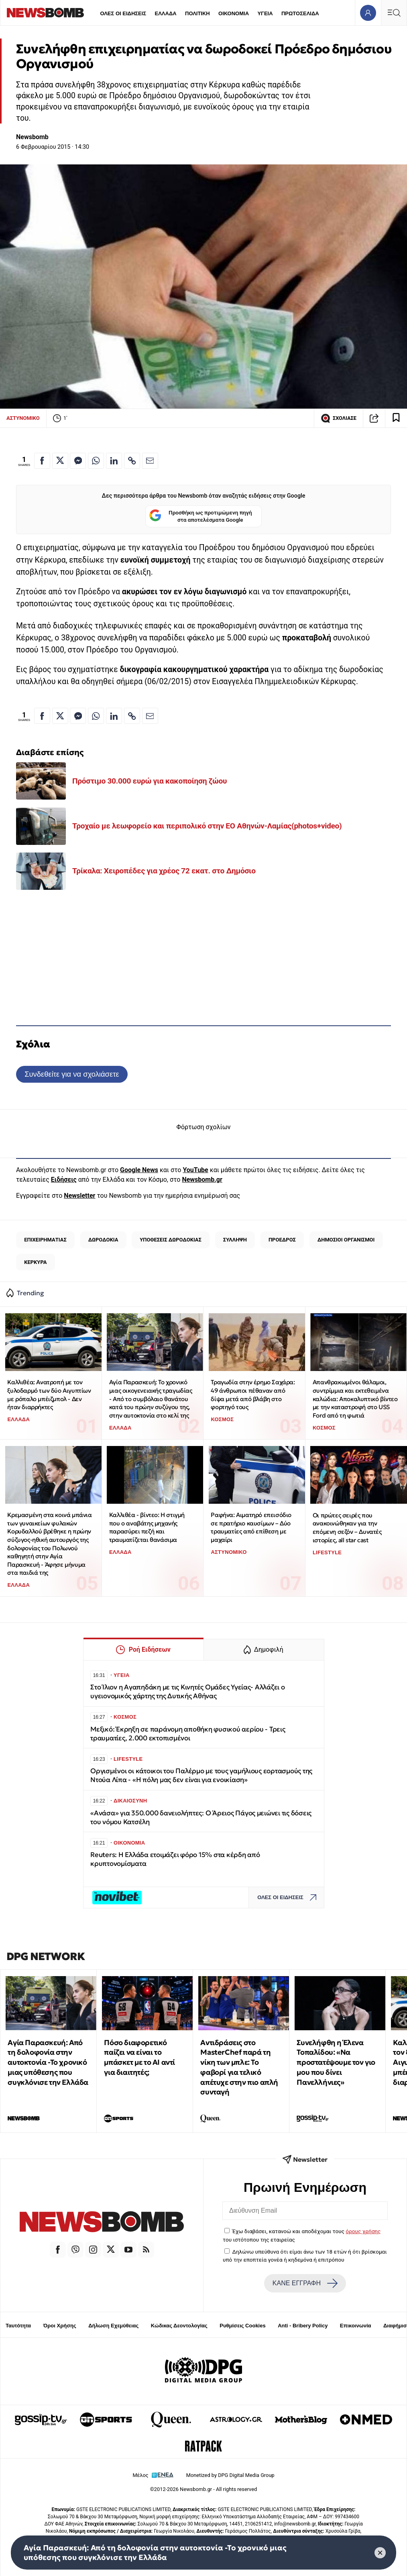  What do you see at coordinates (230, 2475) in the screenshot?
I see `Monetized by DPG Digital Media Group` at bounding box center [230, 2475].